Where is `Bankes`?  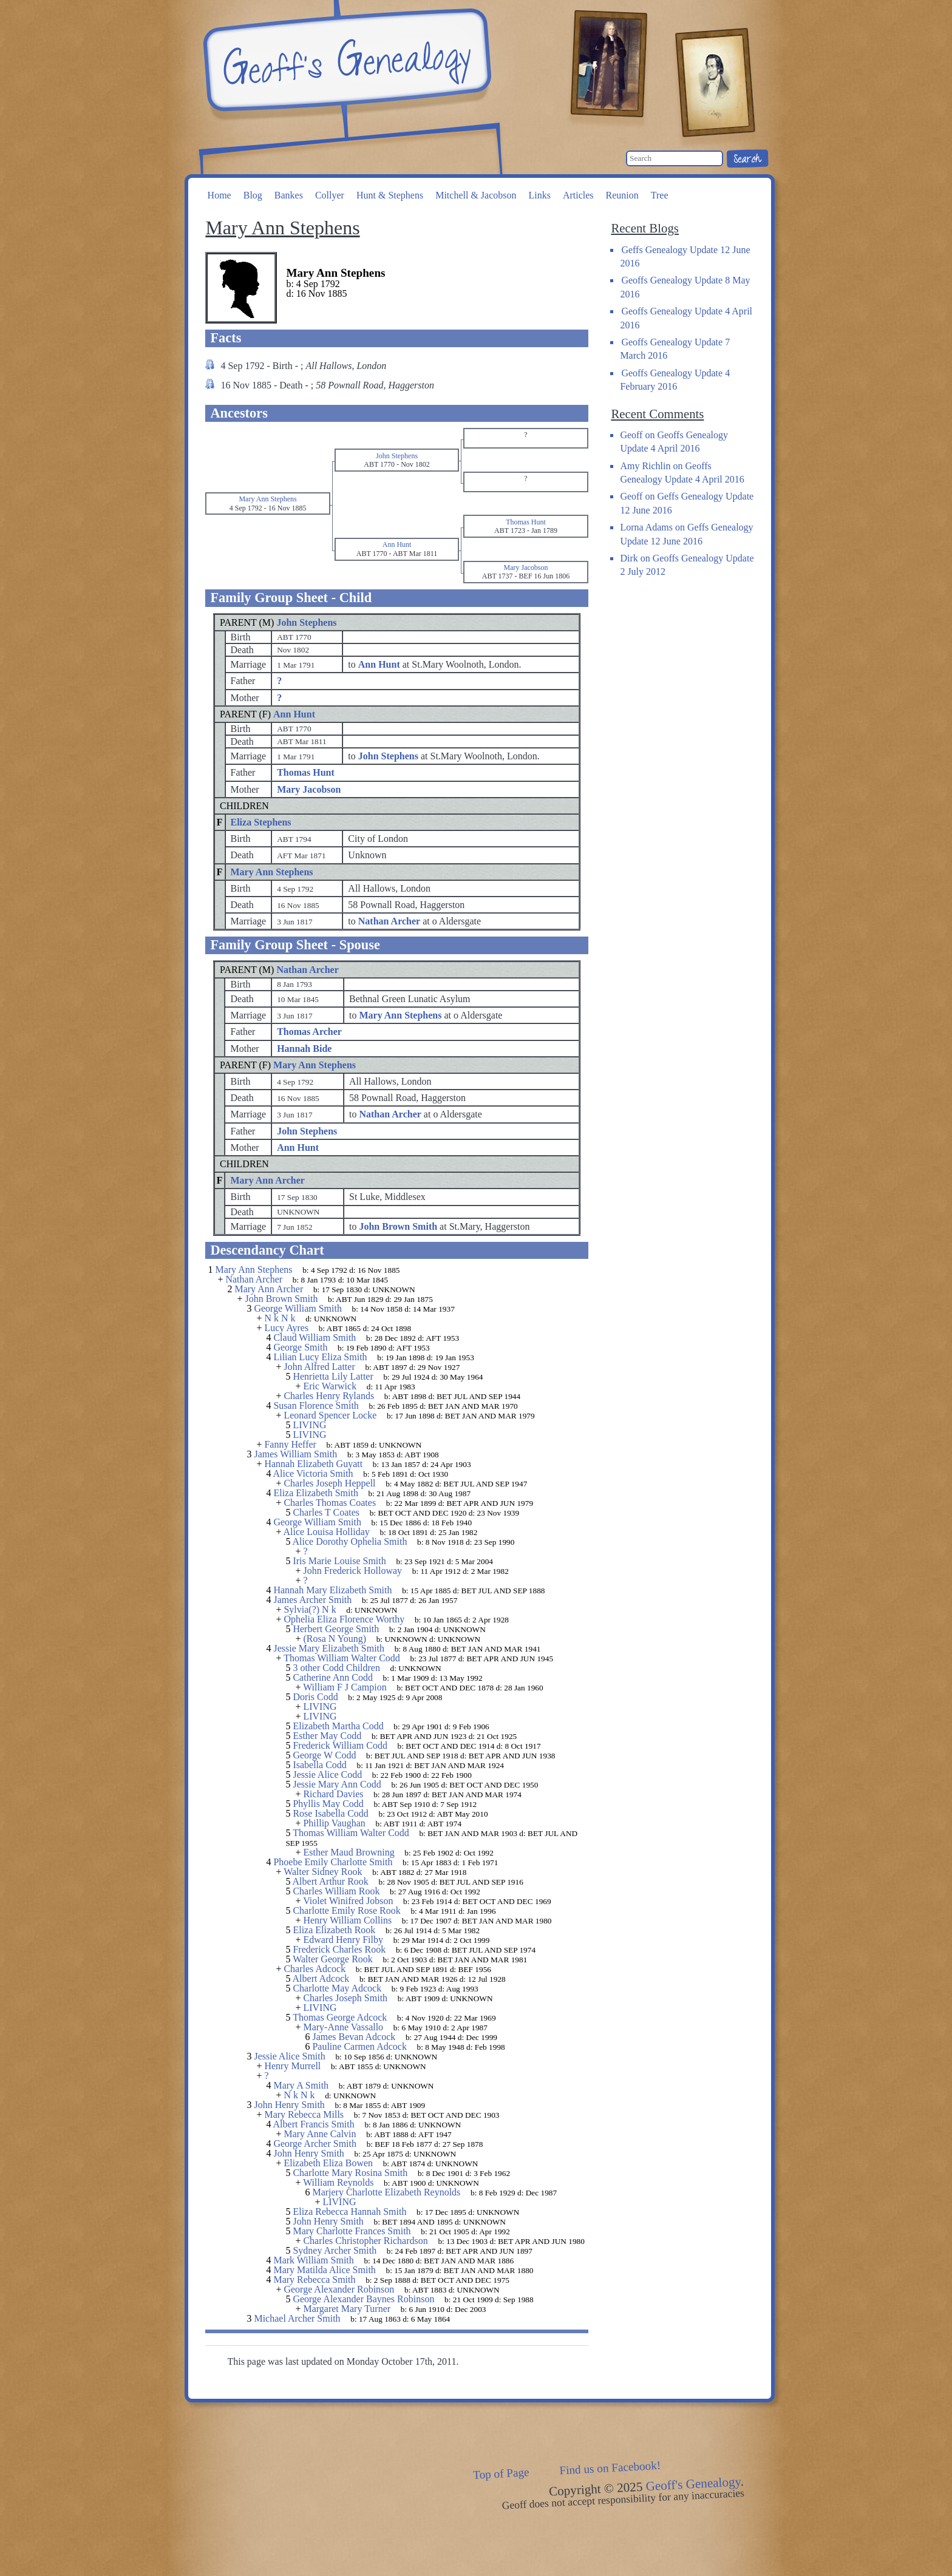
Bankes is located at coordinates (288, 195).